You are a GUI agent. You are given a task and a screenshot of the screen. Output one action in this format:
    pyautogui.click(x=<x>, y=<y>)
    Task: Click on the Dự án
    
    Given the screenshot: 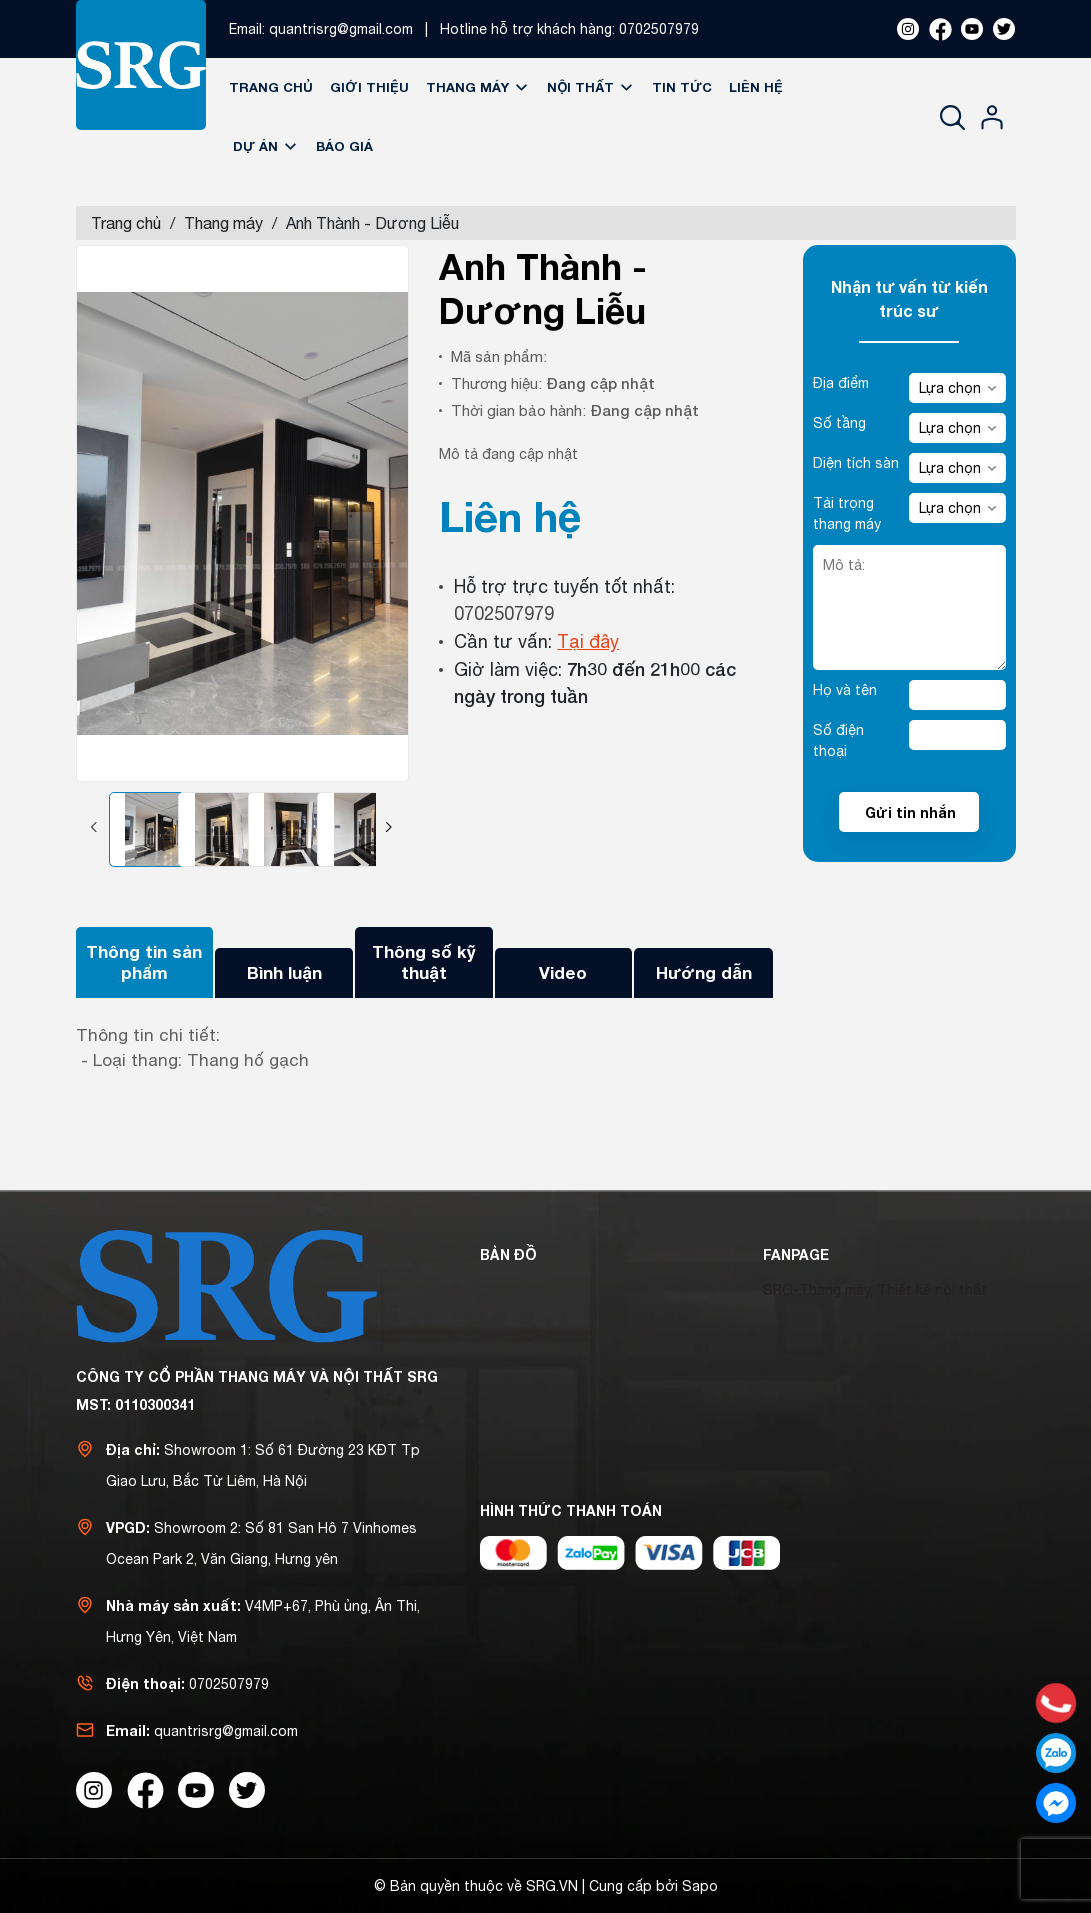 What is the action you would take?
    pyautogui.click(x=266, y=146)
    